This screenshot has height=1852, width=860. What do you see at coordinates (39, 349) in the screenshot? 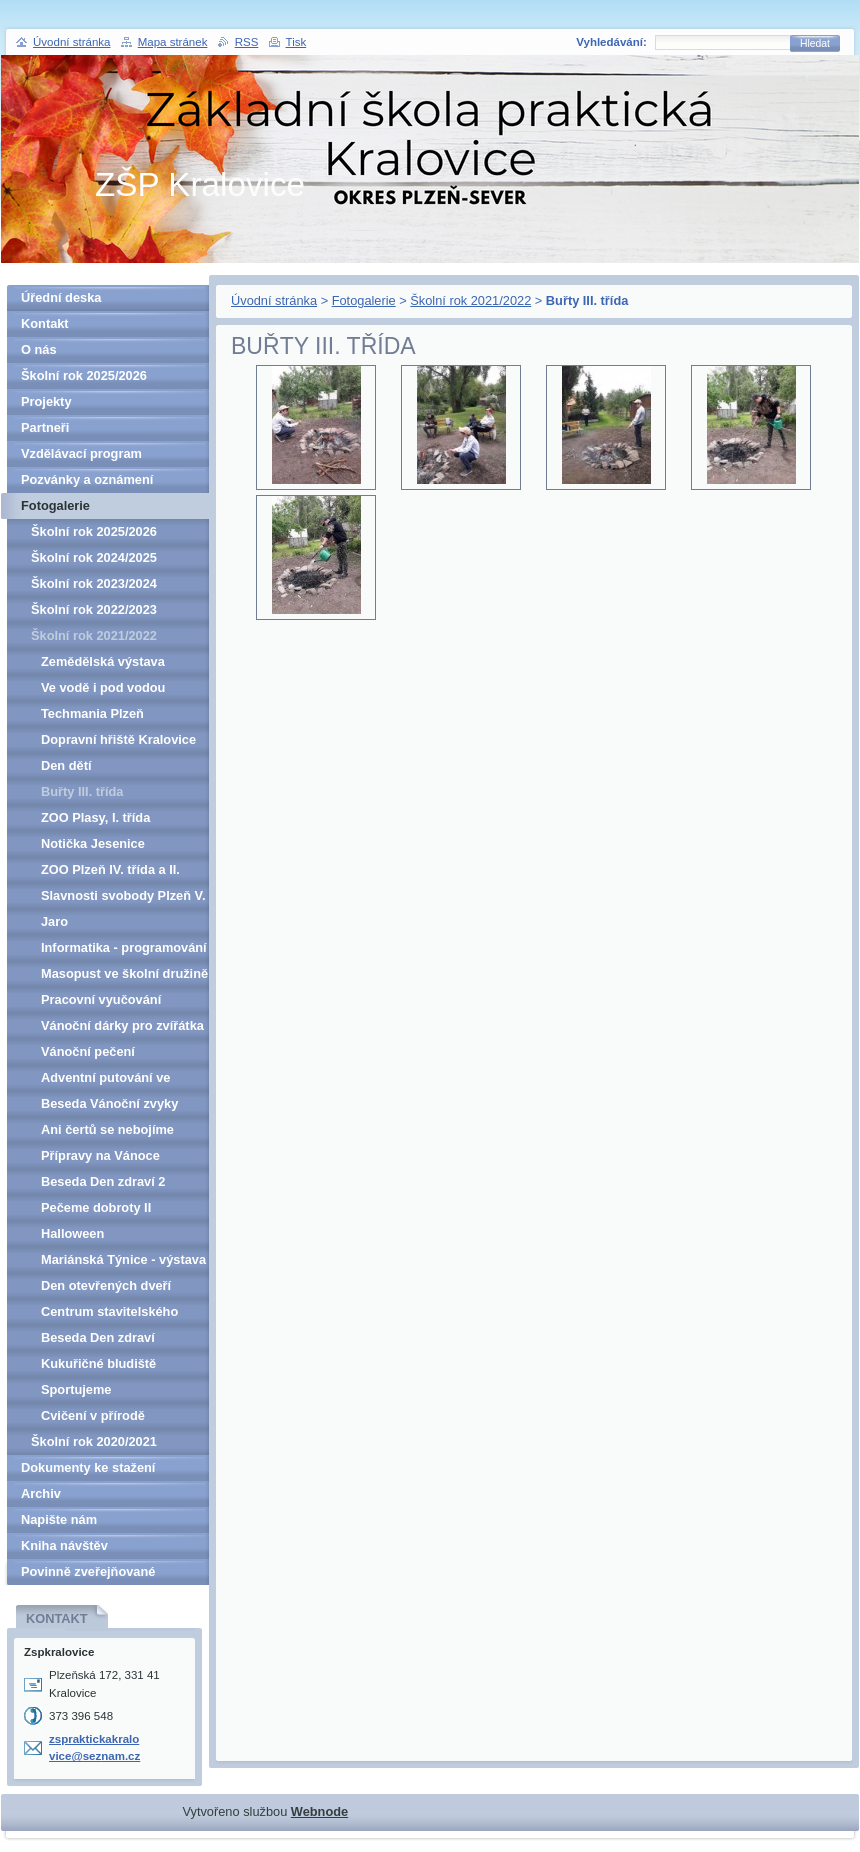
I see `O nás` at bounding box center [39, 349].